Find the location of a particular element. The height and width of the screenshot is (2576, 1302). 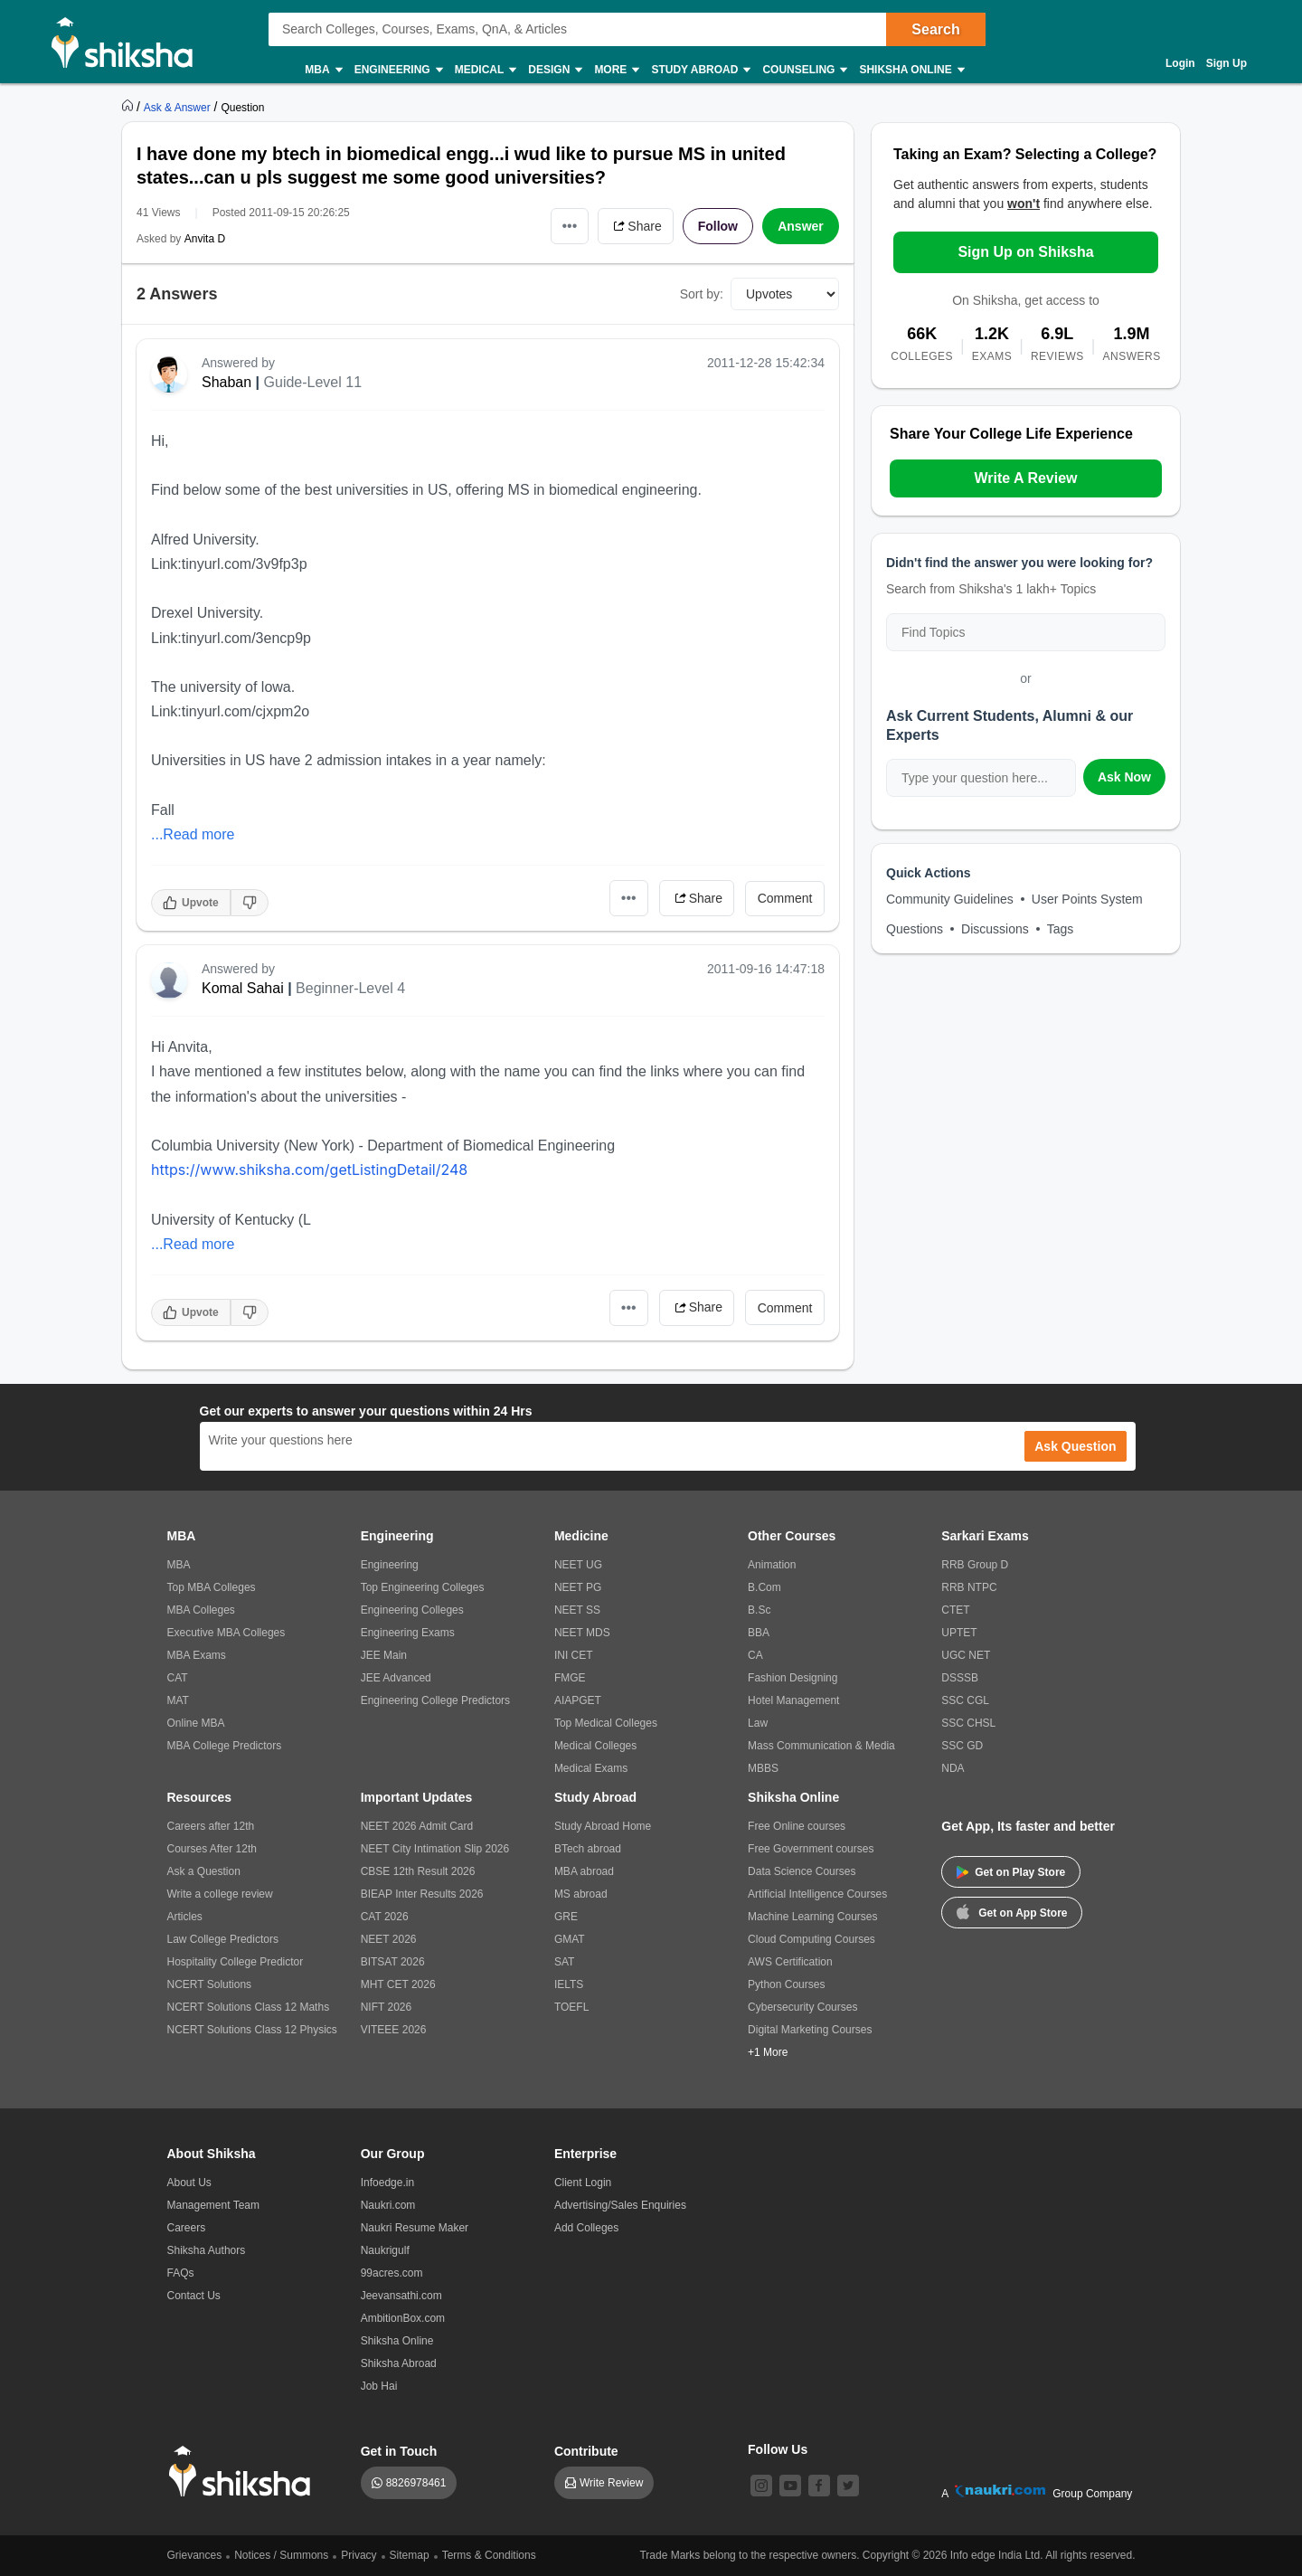

Top Engineering Colleges is located at coordinates (423, 1587).